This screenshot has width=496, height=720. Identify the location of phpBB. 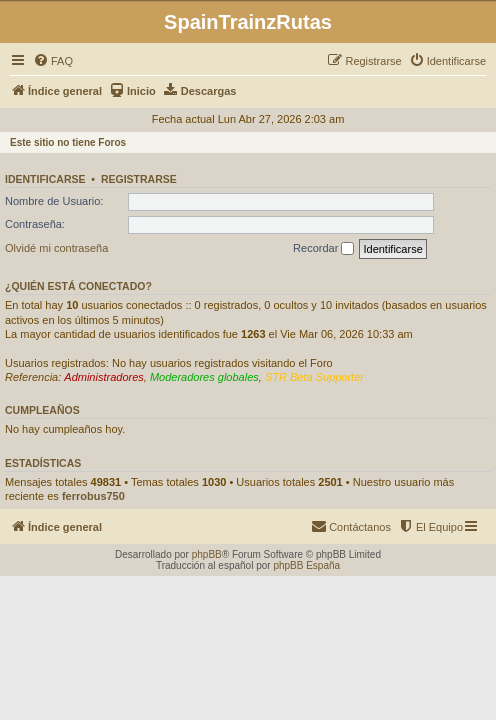
(207, 554).